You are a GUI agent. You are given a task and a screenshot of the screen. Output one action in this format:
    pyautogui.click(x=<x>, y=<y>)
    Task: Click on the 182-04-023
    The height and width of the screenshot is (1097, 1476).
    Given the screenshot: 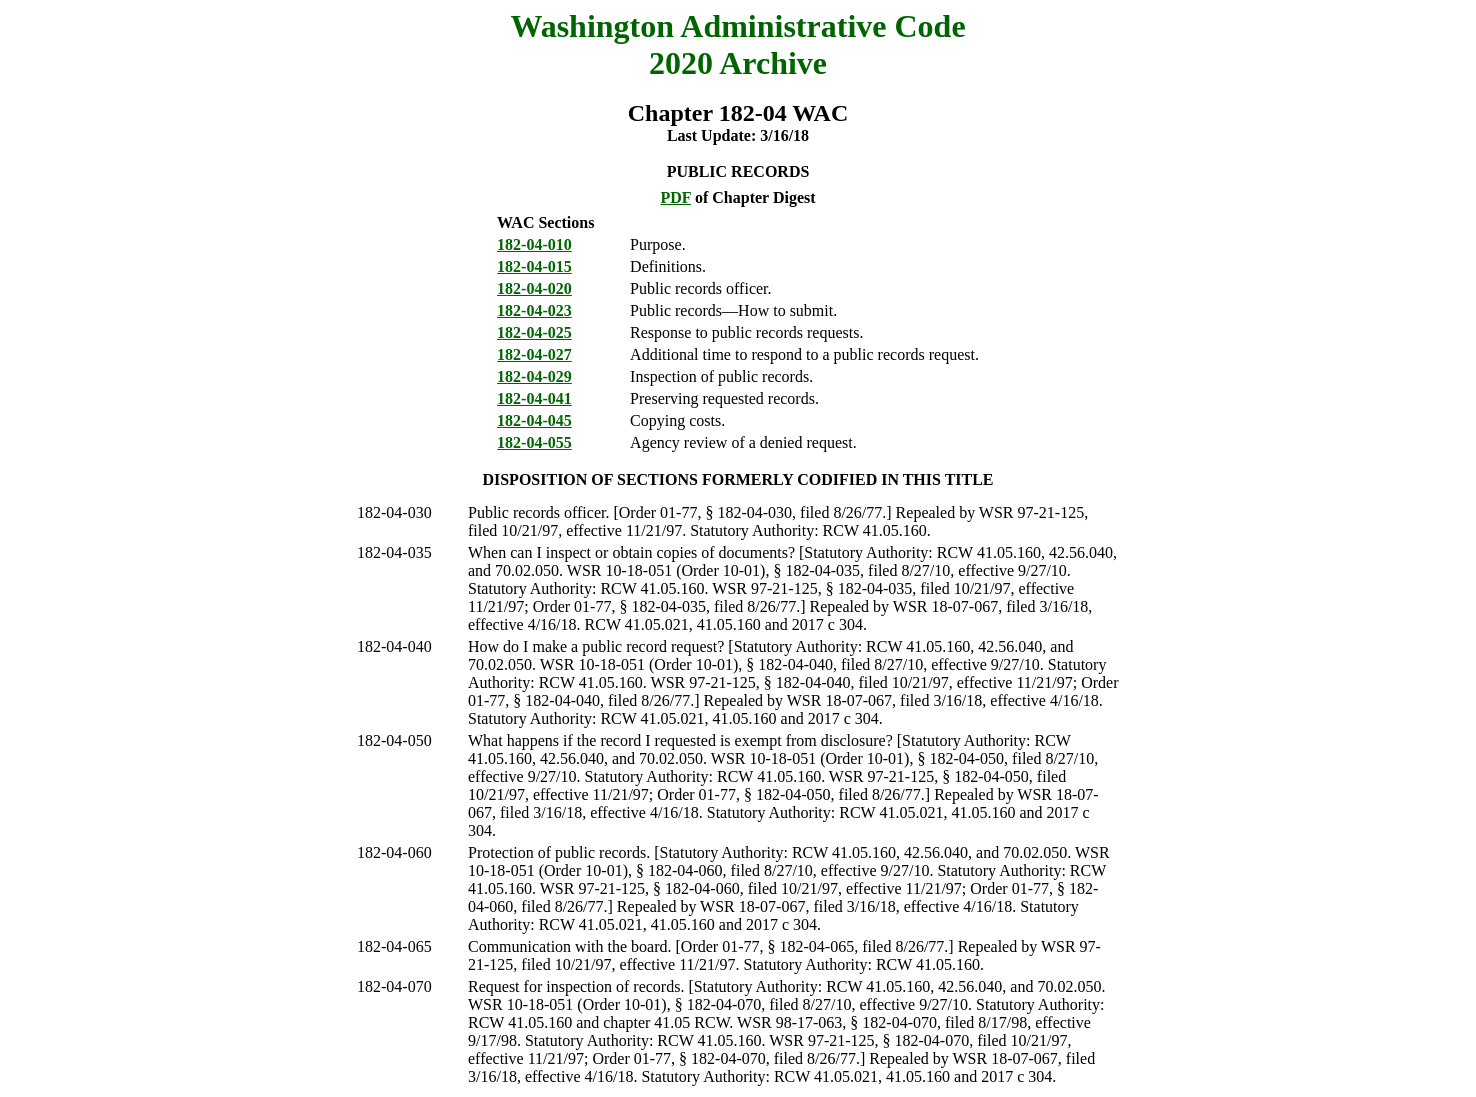 What is the action you would take?
    pyautogui.click(x=534, y=310)
    